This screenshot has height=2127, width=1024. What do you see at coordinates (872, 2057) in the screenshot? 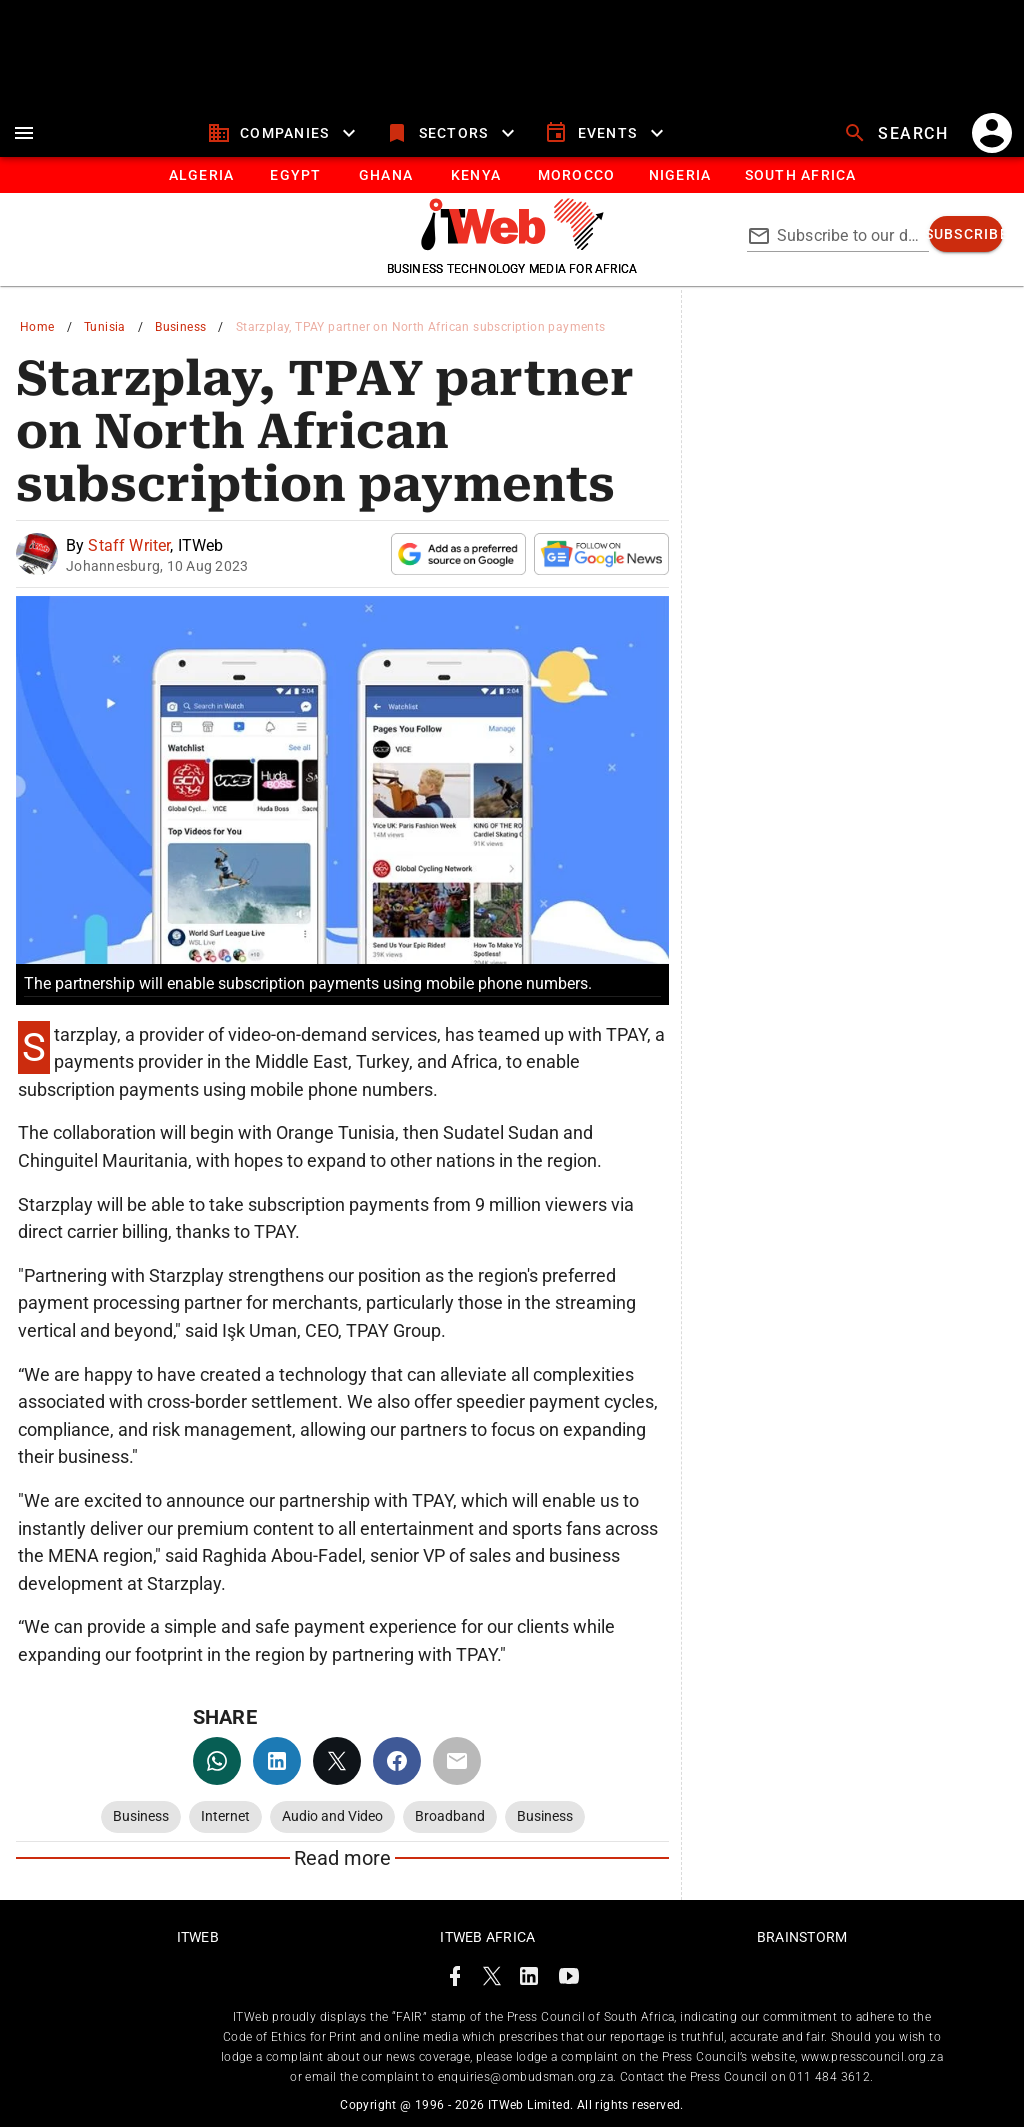
I see `www.presscouncil.org.za` at bounding box center [872, 2057].